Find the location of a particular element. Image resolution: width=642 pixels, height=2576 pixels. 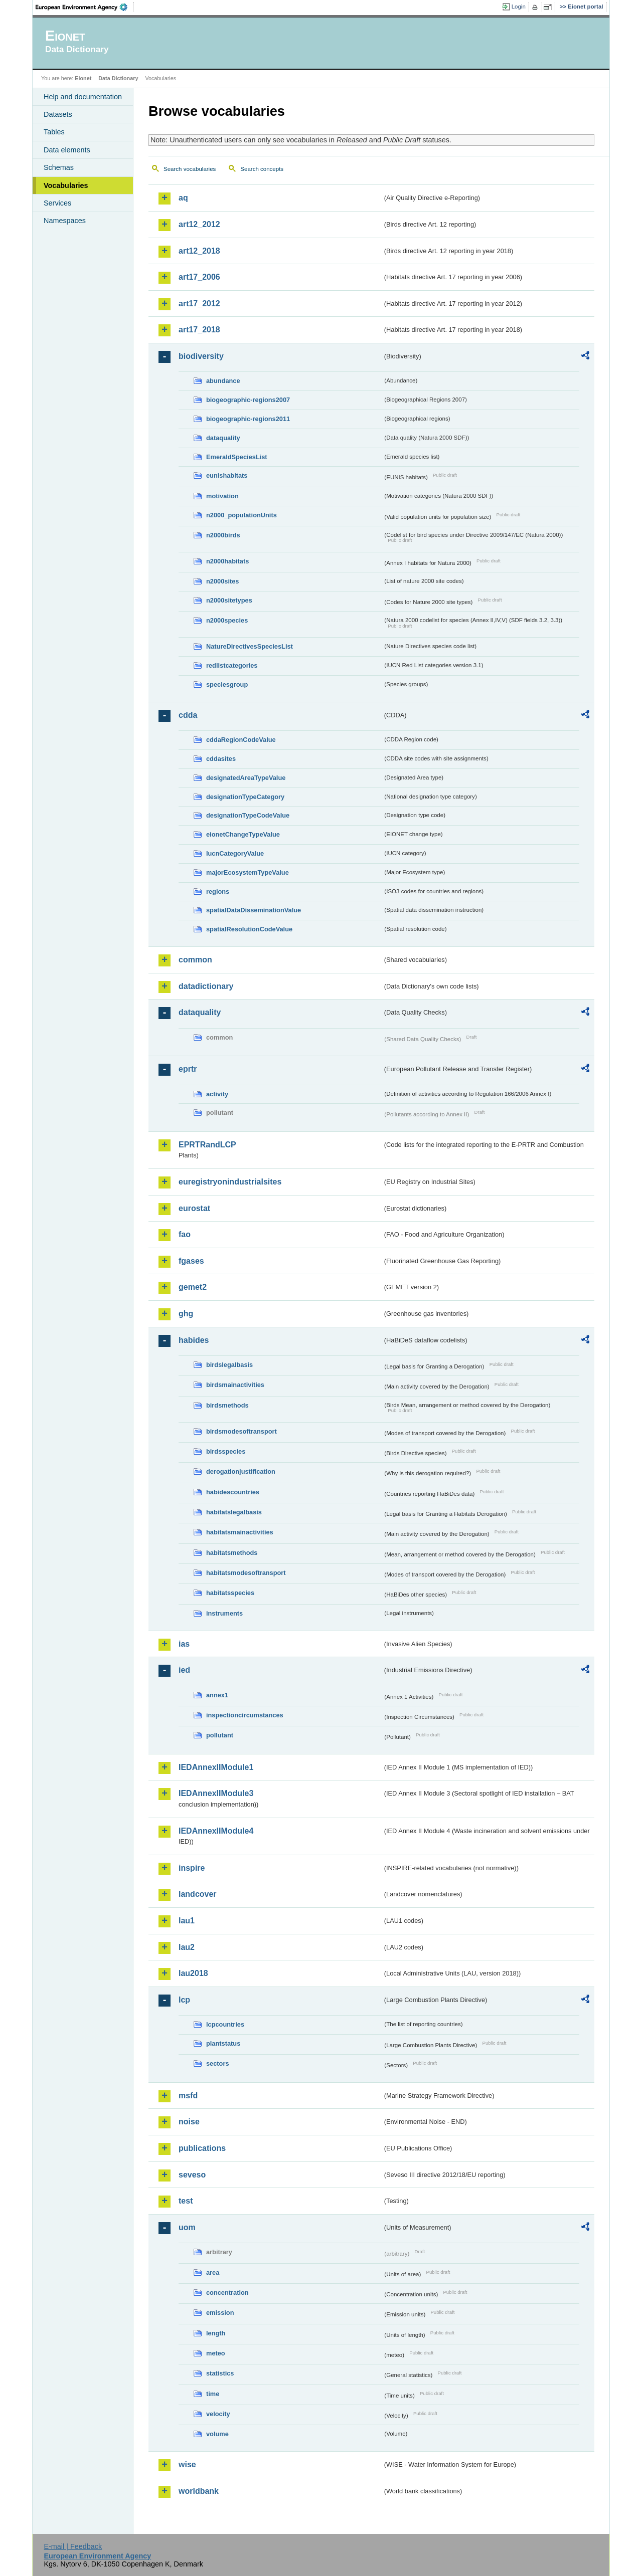

E-mail | Feedback is located at coordinates (73, 2546).